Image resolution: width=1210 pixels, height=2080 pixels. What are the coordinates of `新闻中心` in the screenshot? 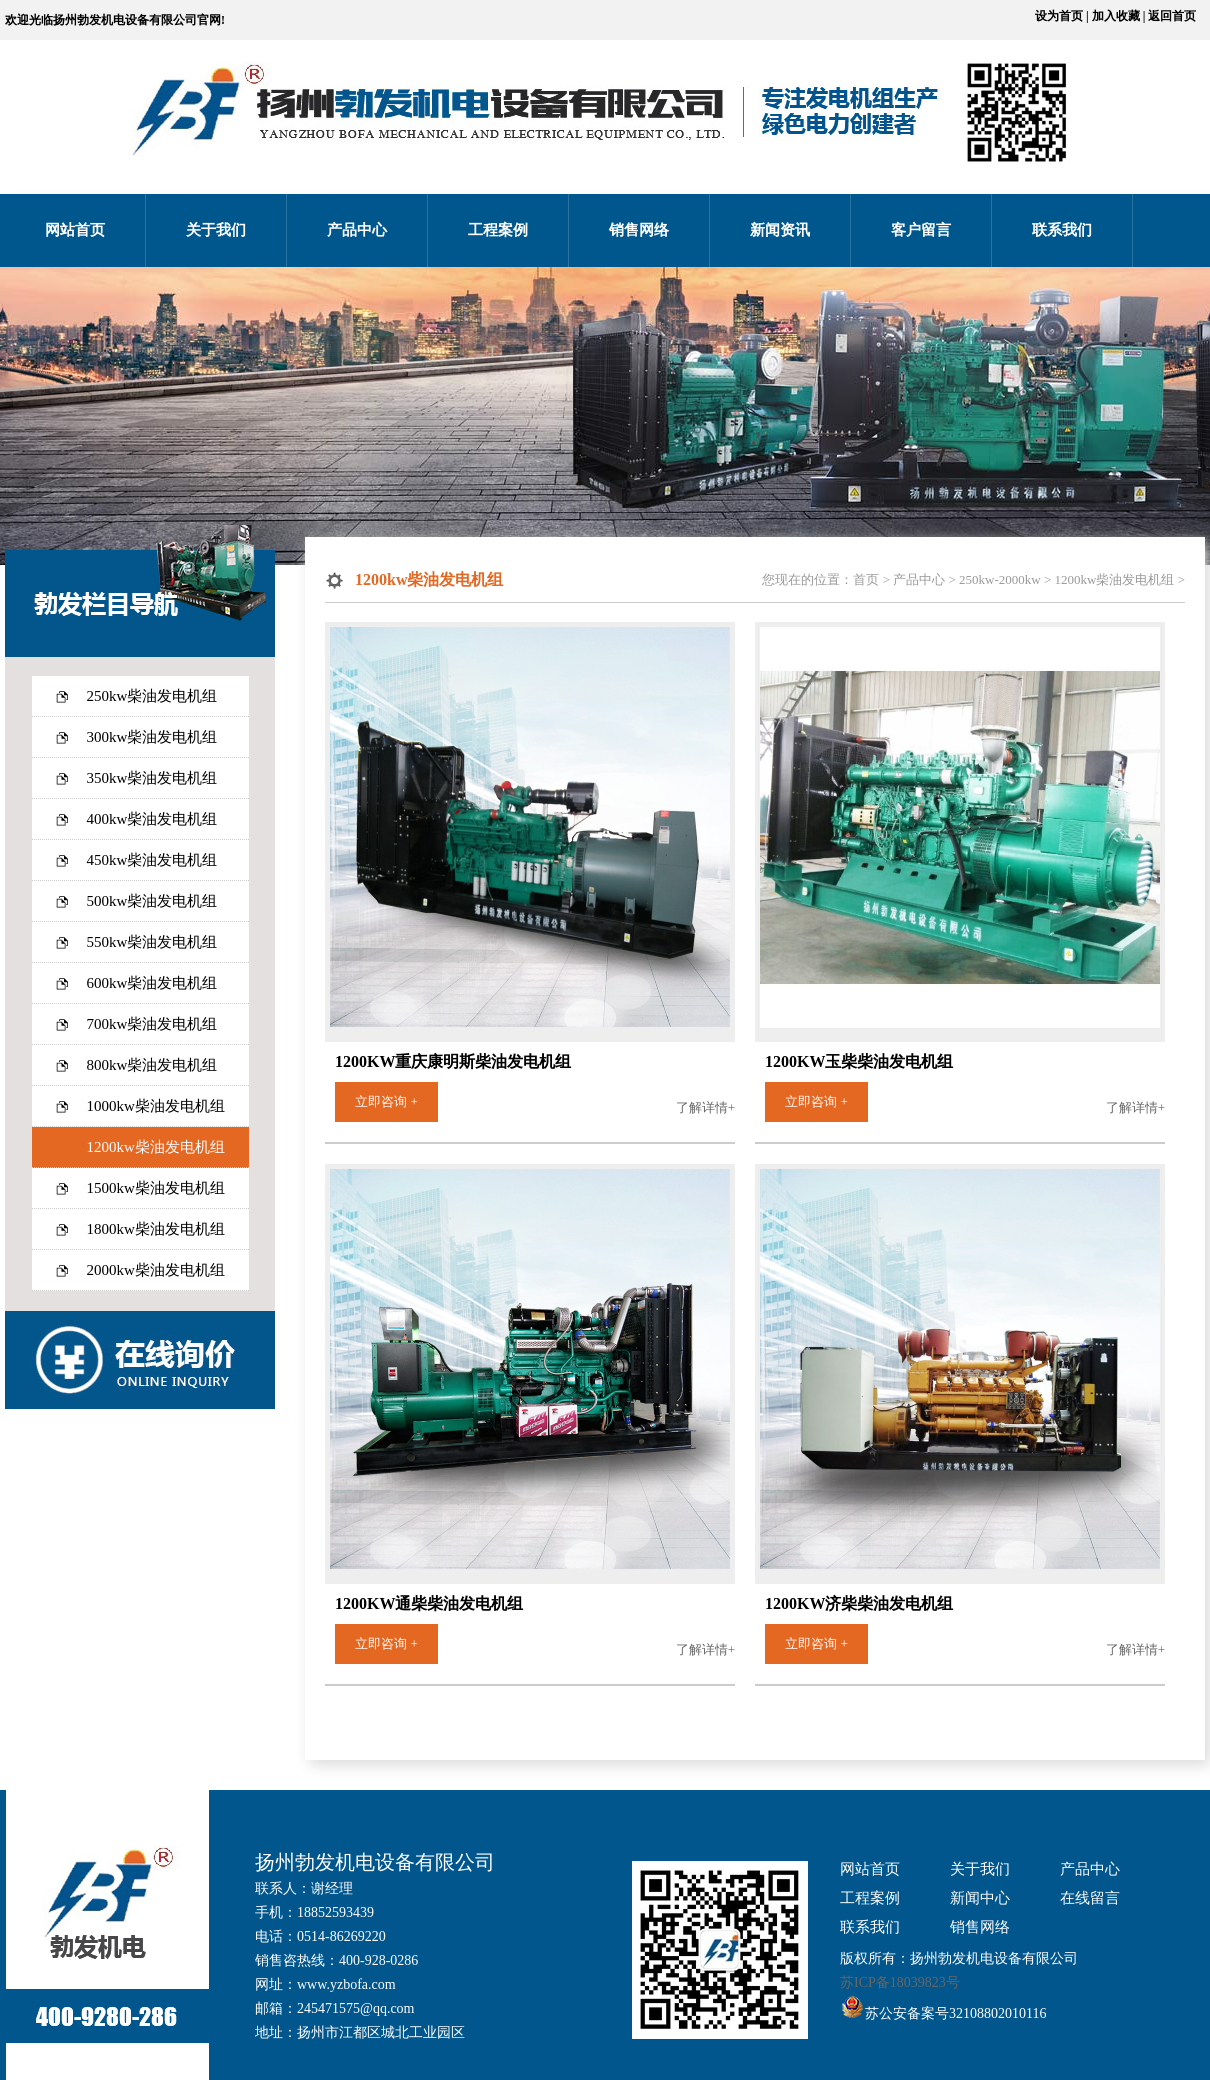 It's located at (980, 1898).